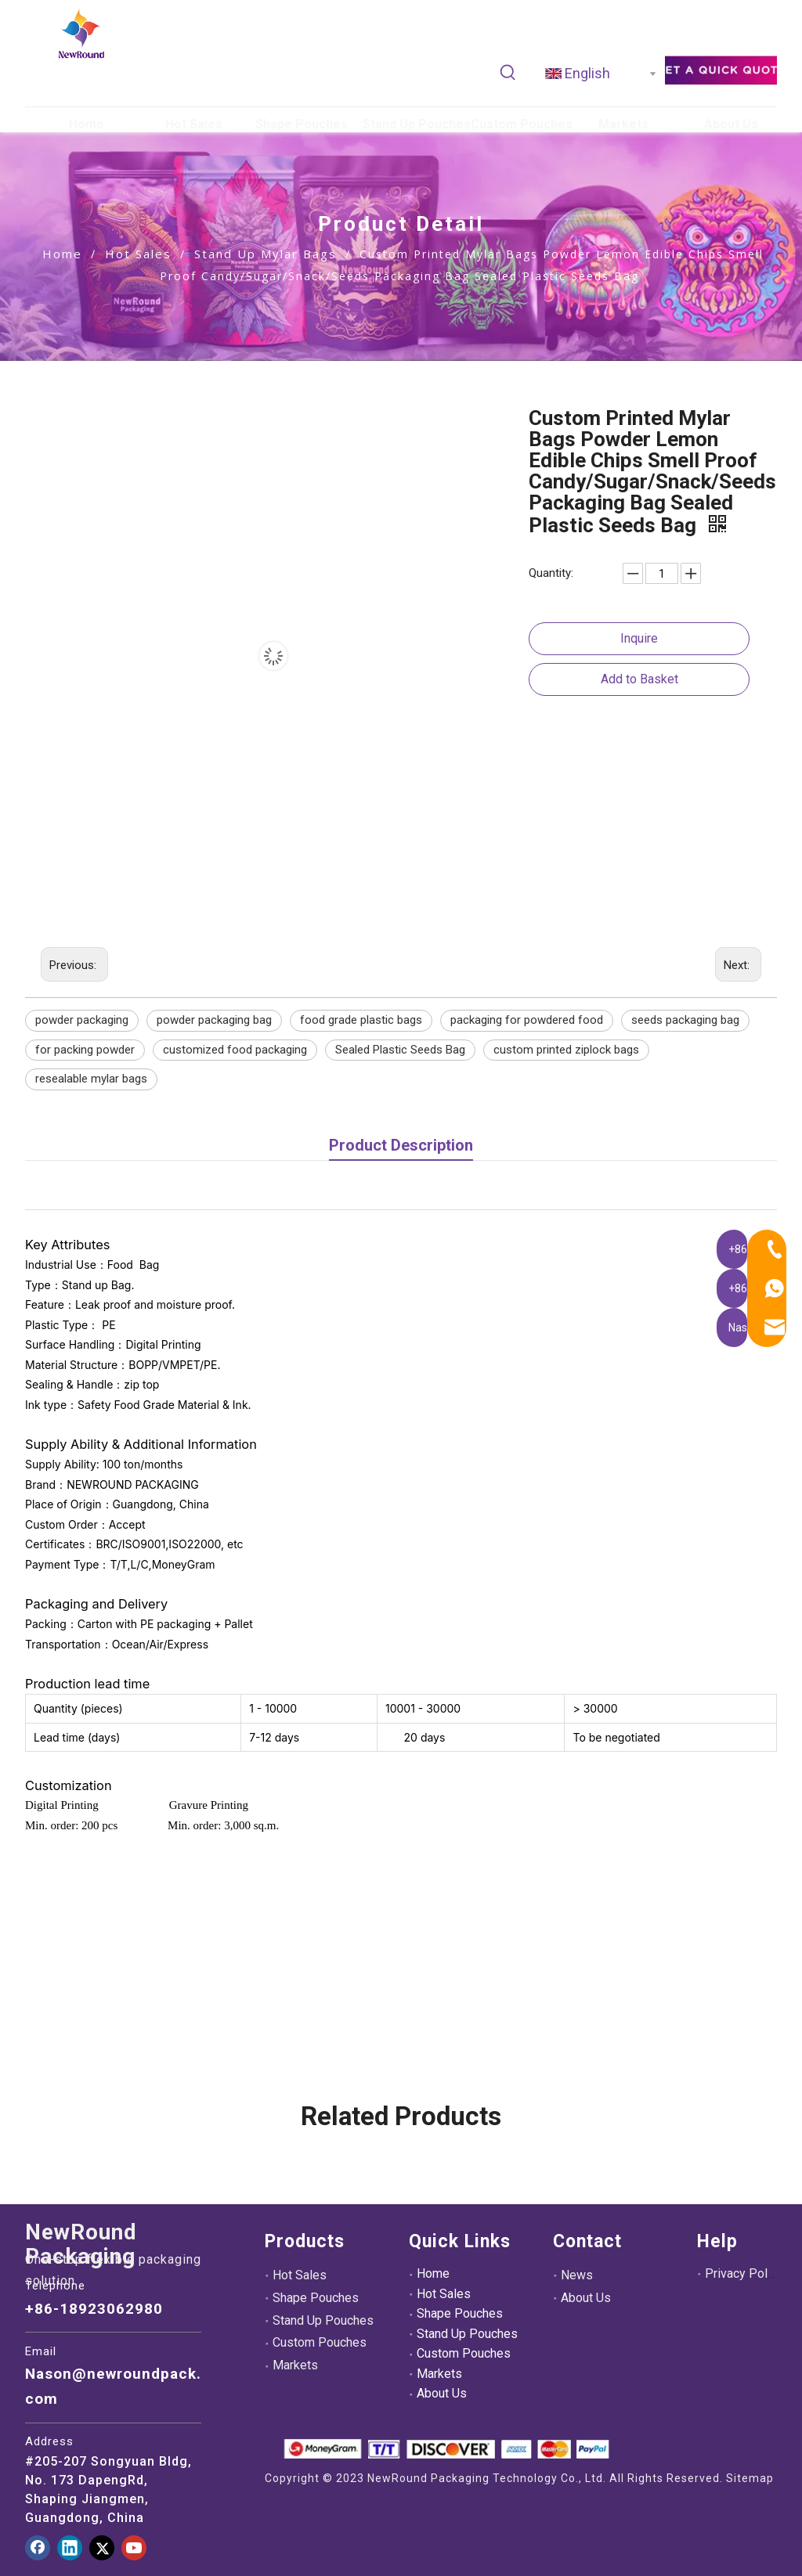 Image resolution: width=802 pixels, height=2576 pixels. I want to click on custom printed ziplock bags, so click(566, 1050).